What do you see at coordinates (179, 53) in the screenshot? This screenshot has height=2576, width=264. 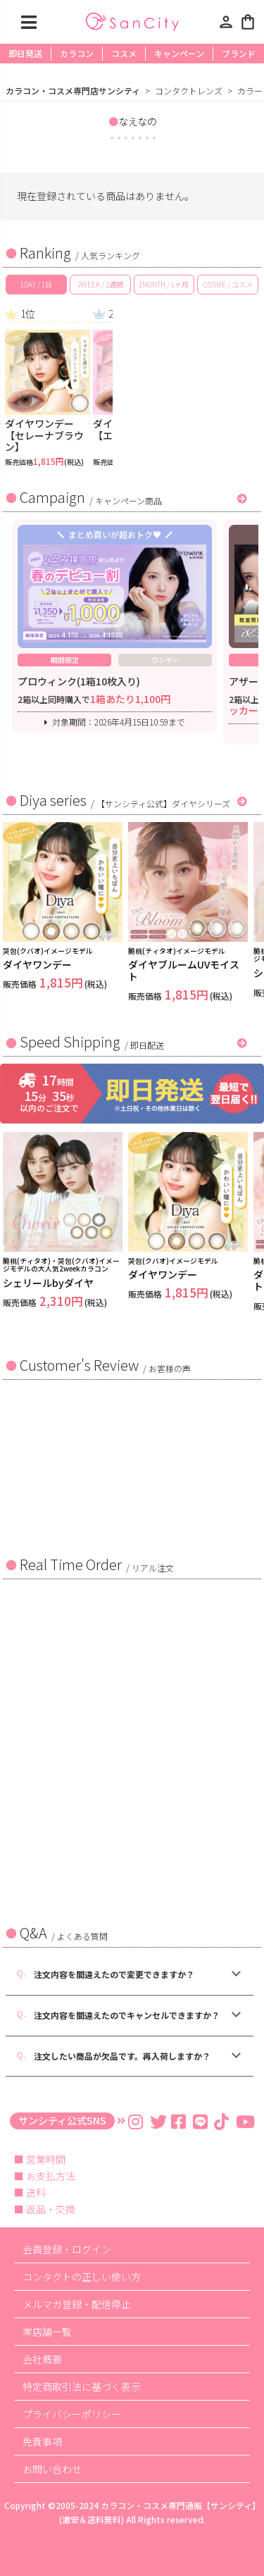 I see `キャンペーン` at bounding box center [179, 53].